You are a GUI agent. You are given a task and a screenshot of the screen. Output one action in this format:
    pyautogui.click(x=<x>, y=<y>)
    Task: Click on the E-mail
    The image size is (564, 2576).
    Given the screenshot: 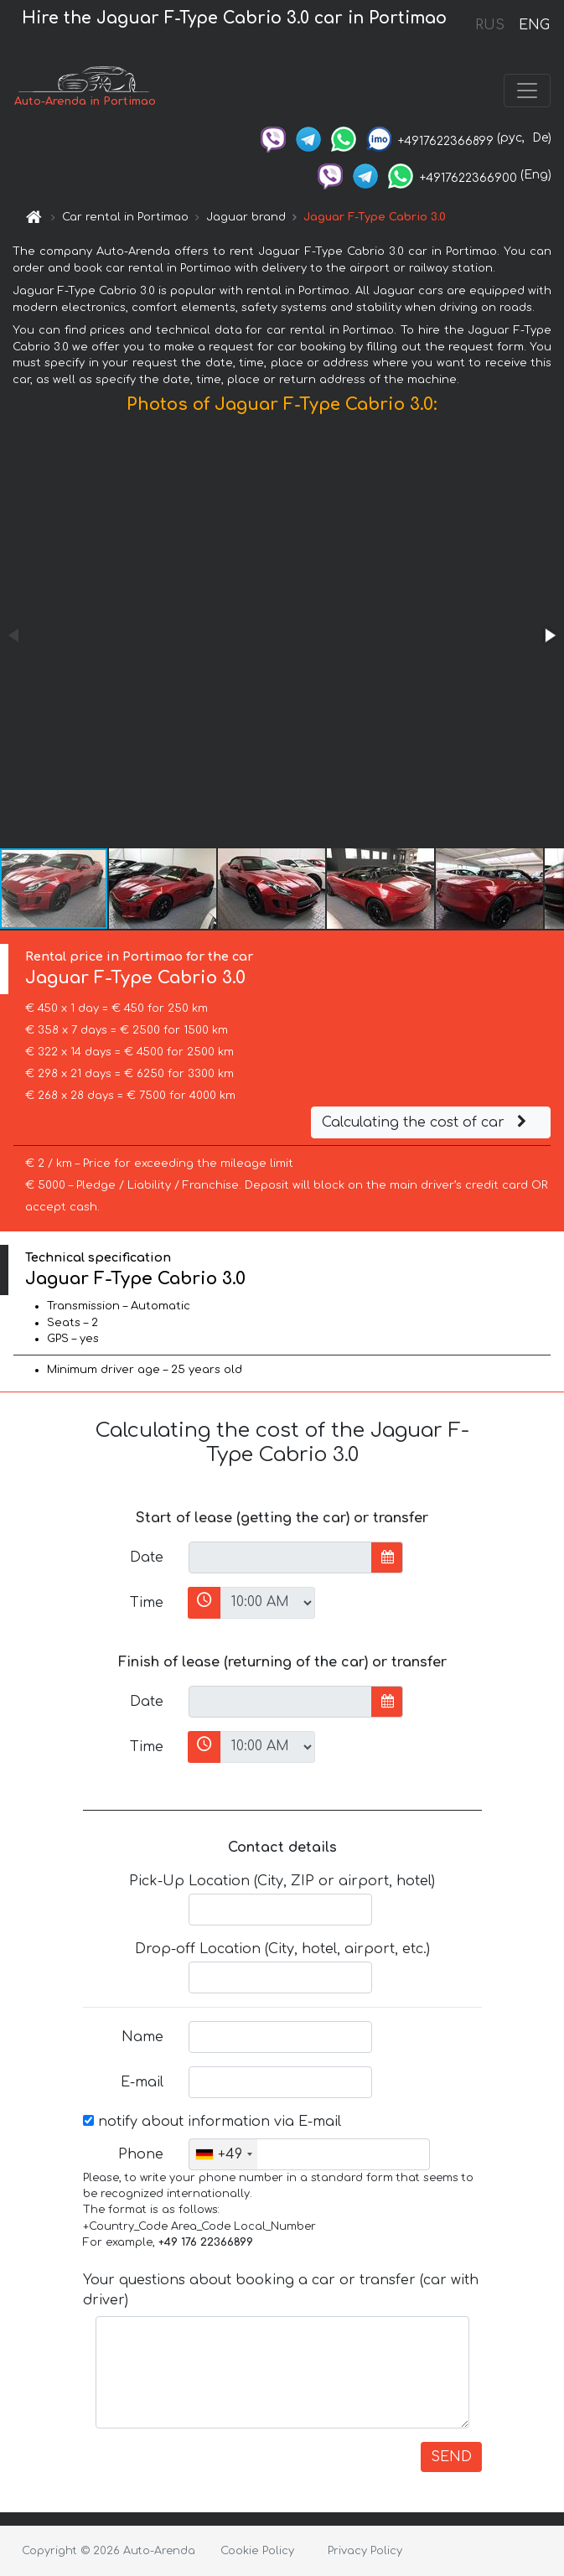 What is the action you would take?
    pyautogui.click(x=142, y=2082)
    